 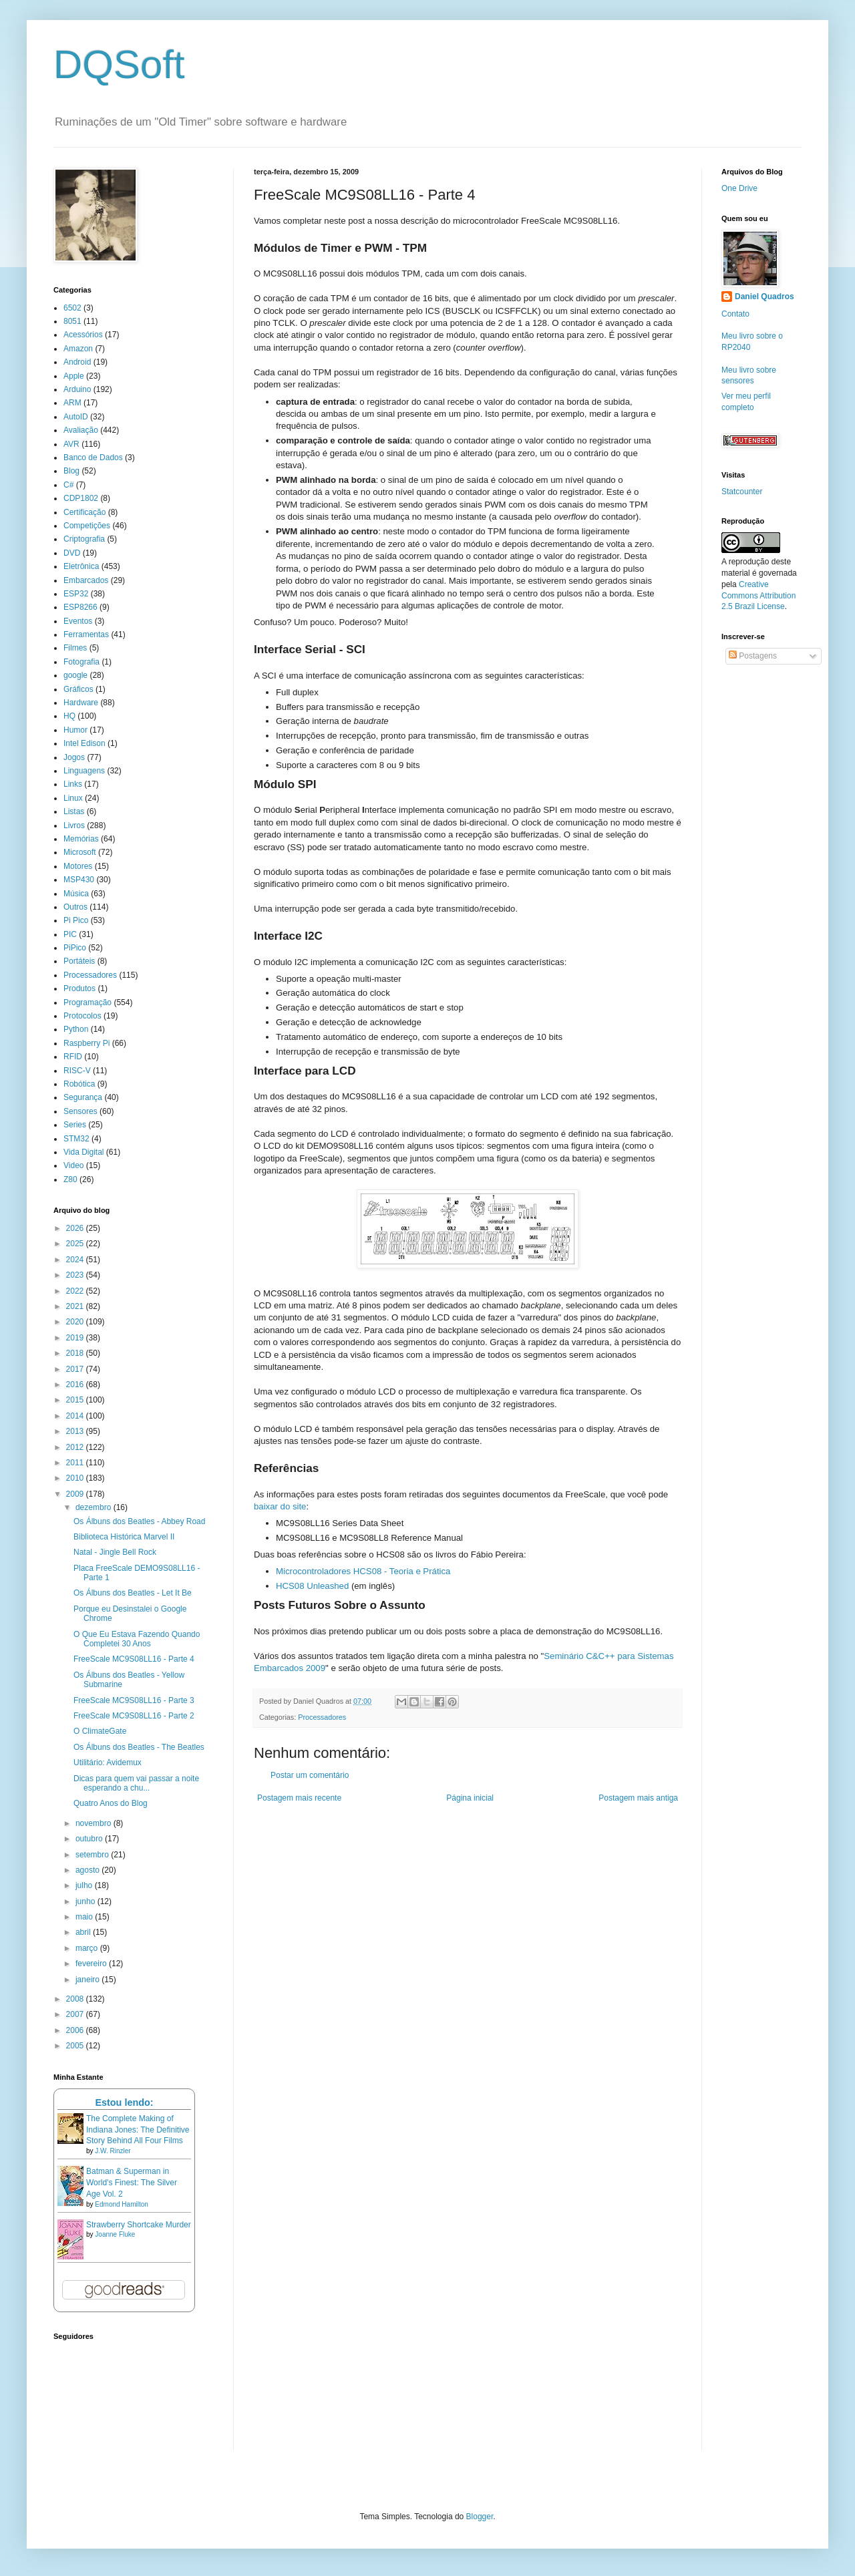 What do you see at coordinates (73, 811) in the screenshot?
I see `Listas` at bounding box center [73, 811].